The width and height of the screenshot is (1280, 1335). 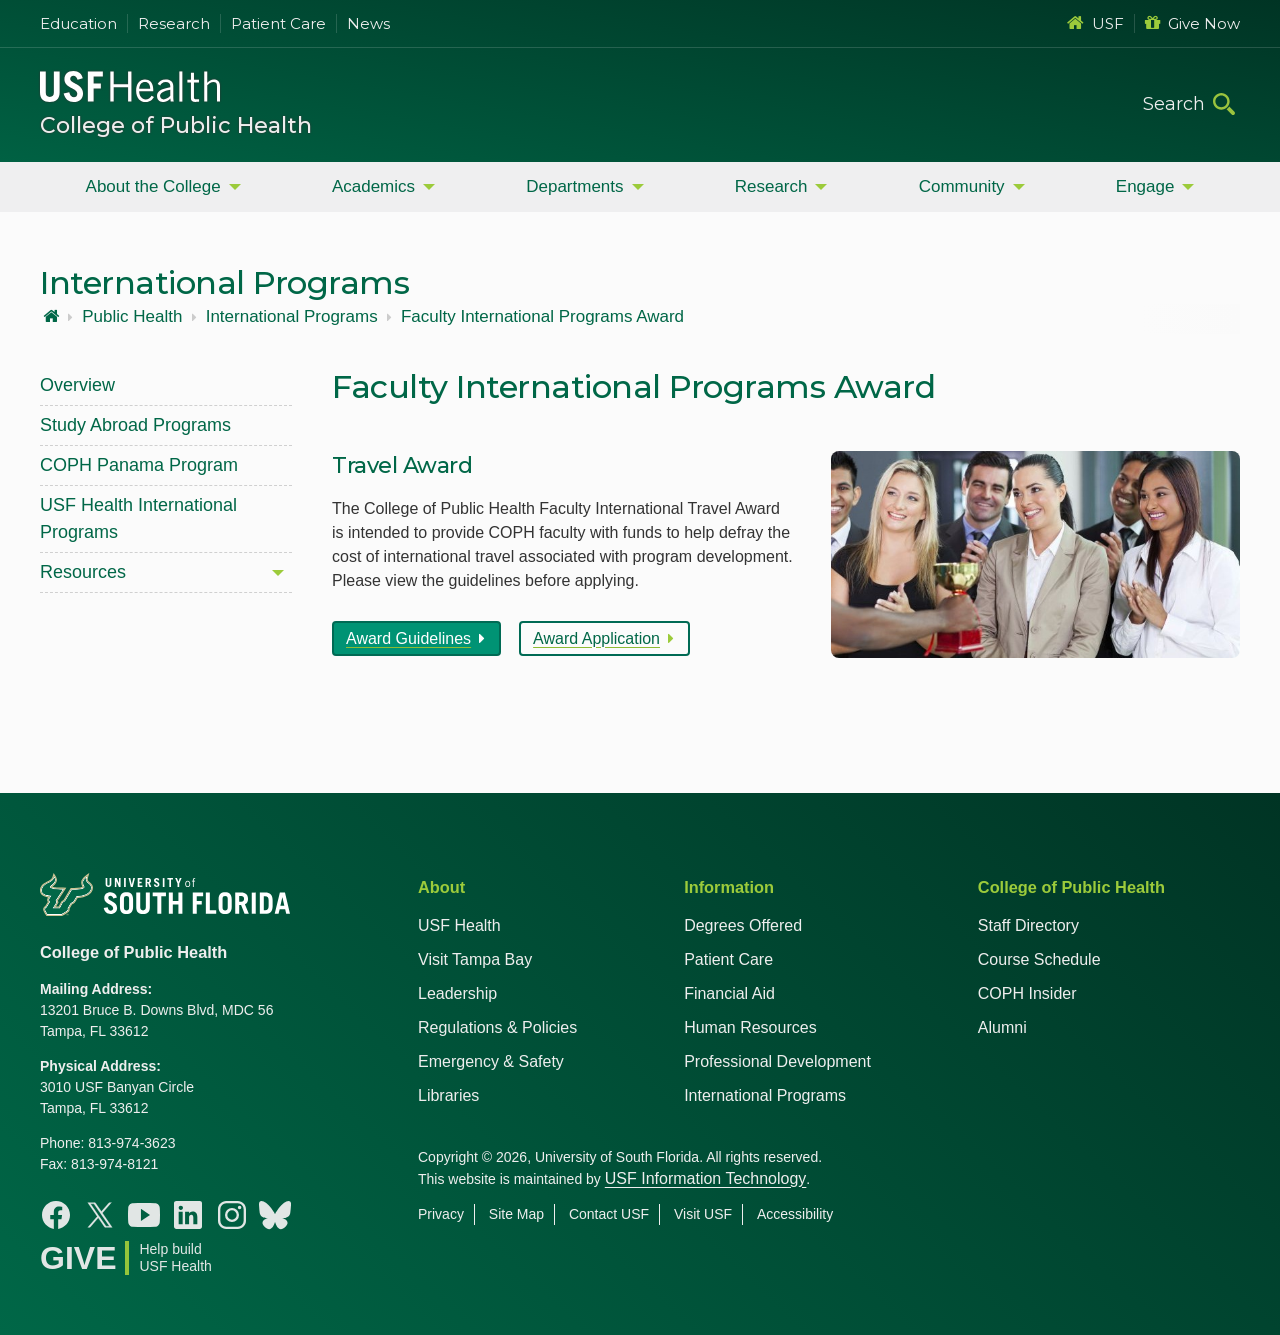 What do you see at coordinates (77, 385) in the screenshot?
I see `Overview` at bounding box center [77, 385].